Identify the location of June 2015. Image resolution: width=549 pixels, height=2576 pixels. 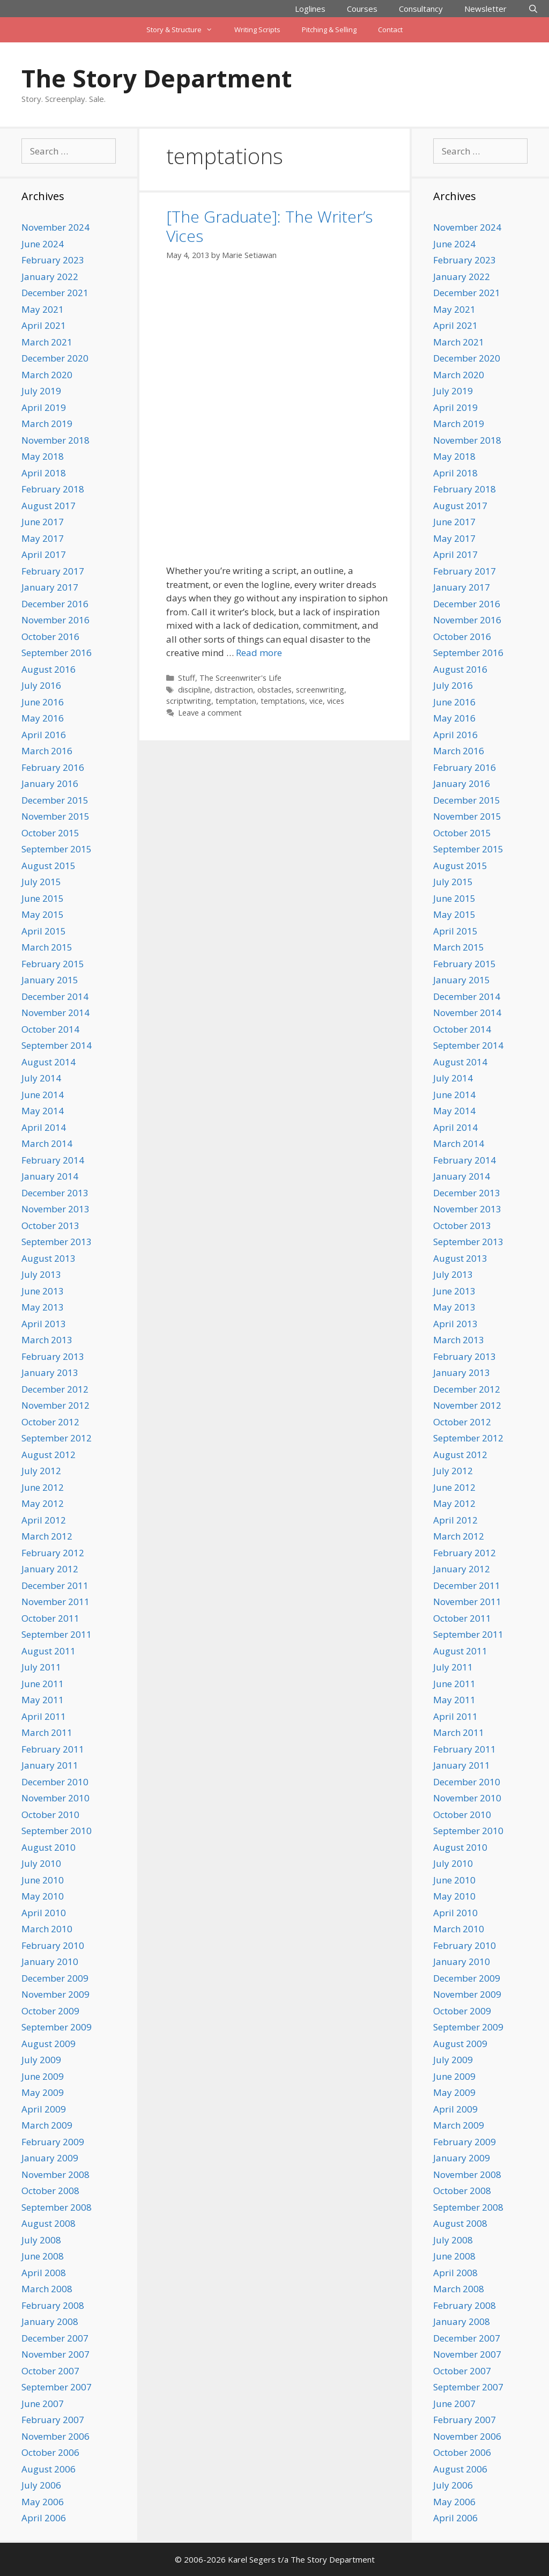
(42, 898).